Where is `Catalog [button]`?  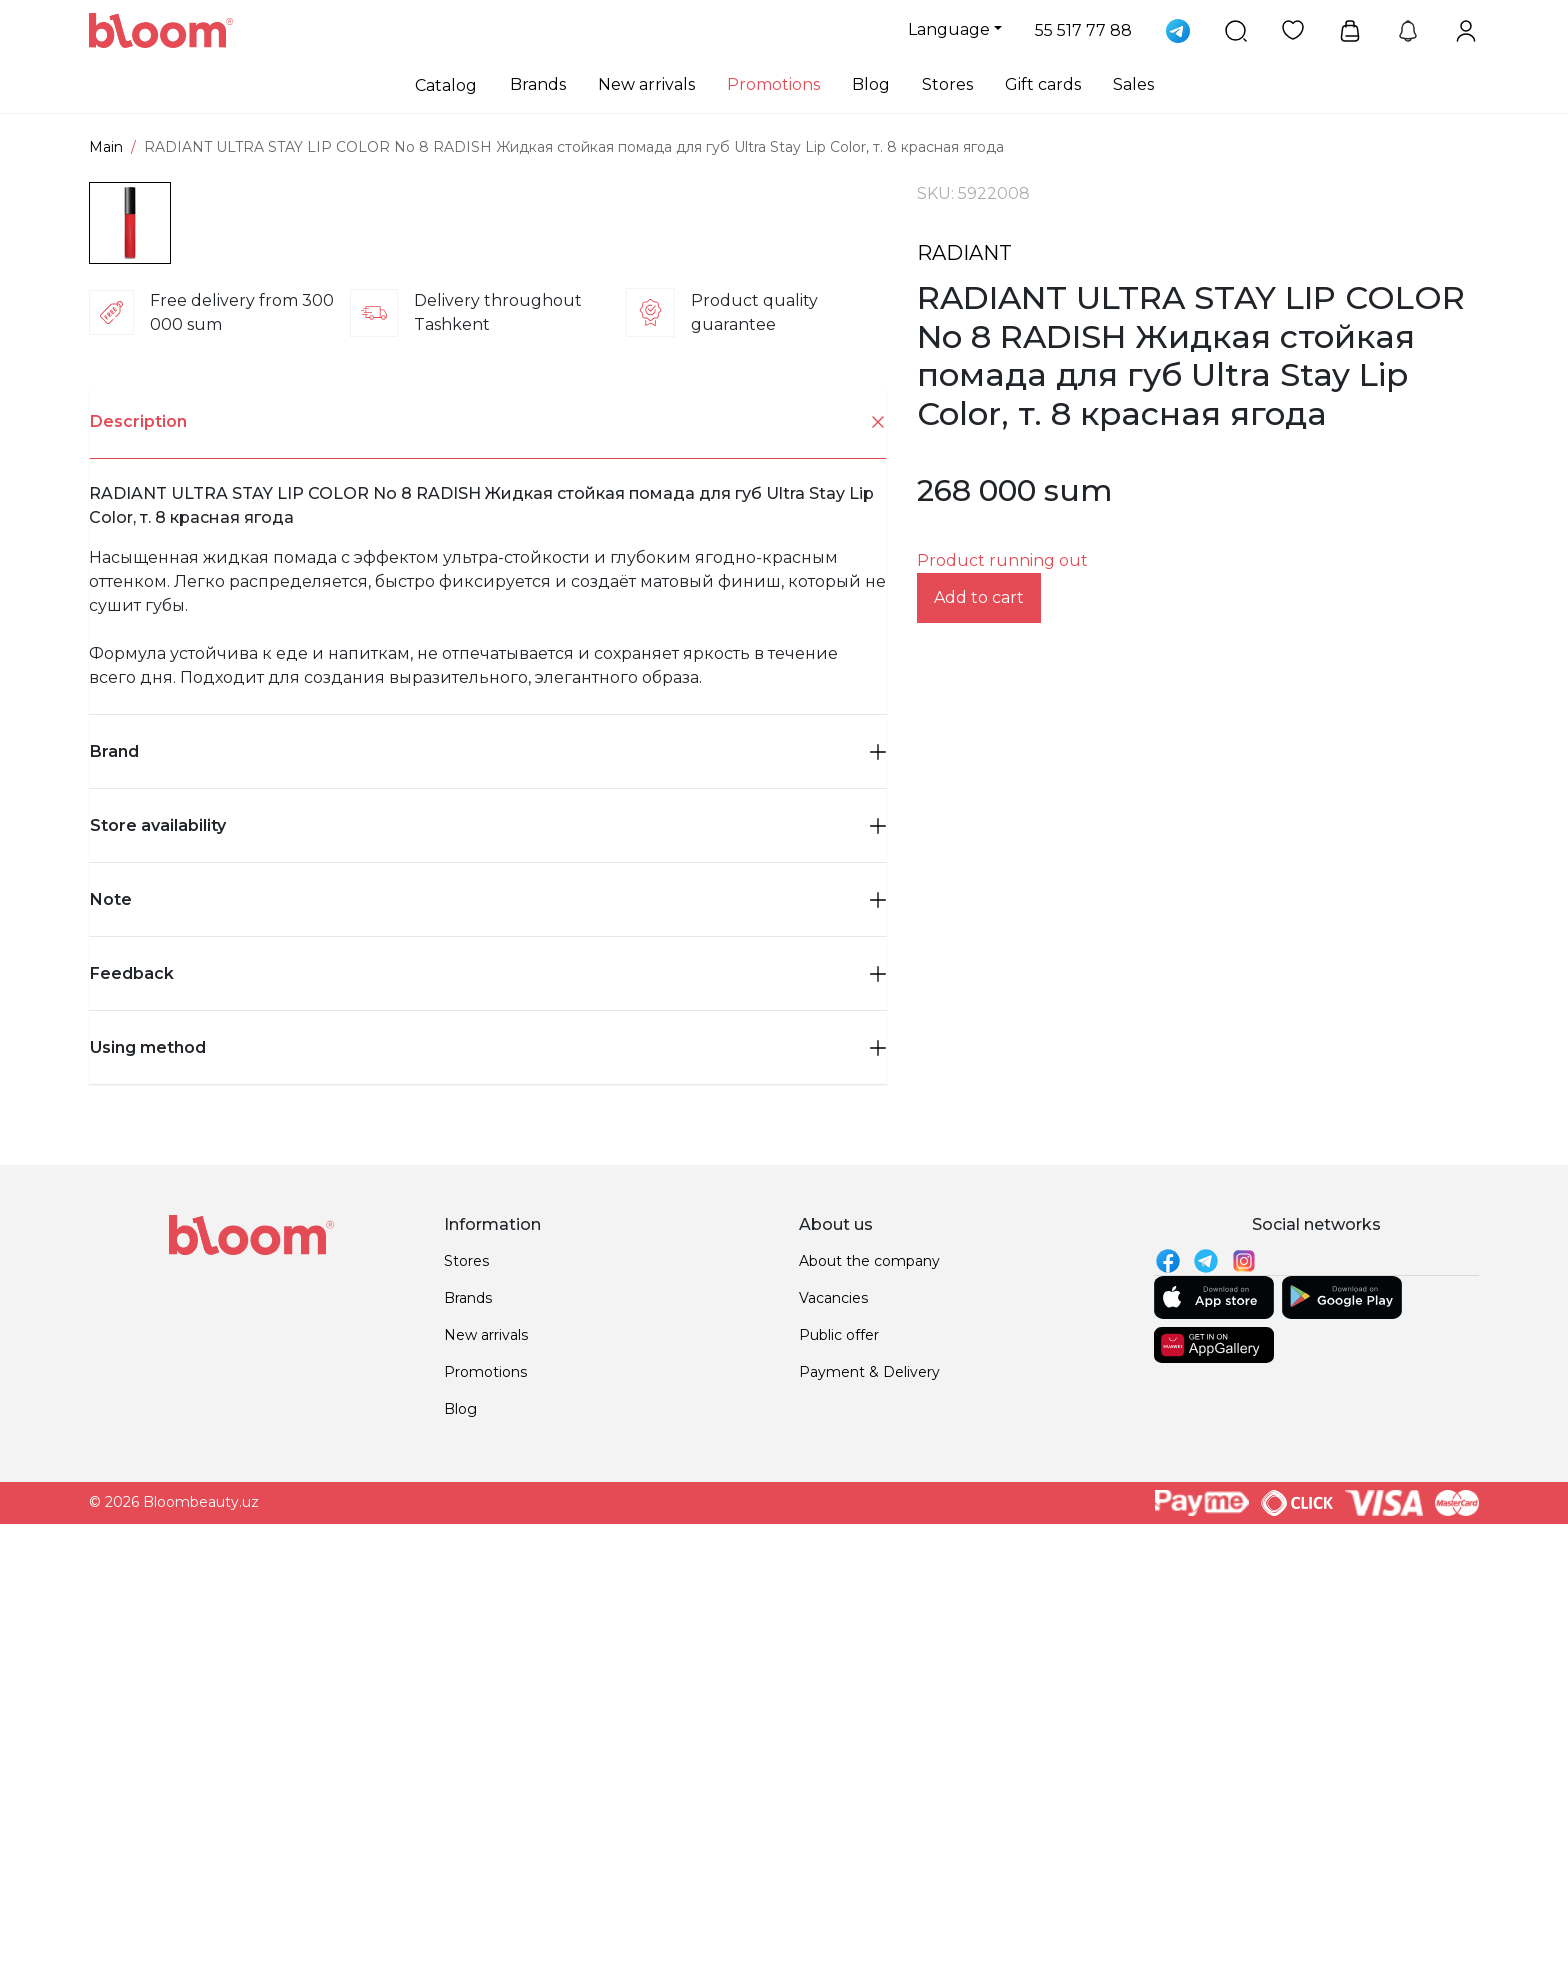 Catalog [button] is located at coordinates (446, 85).